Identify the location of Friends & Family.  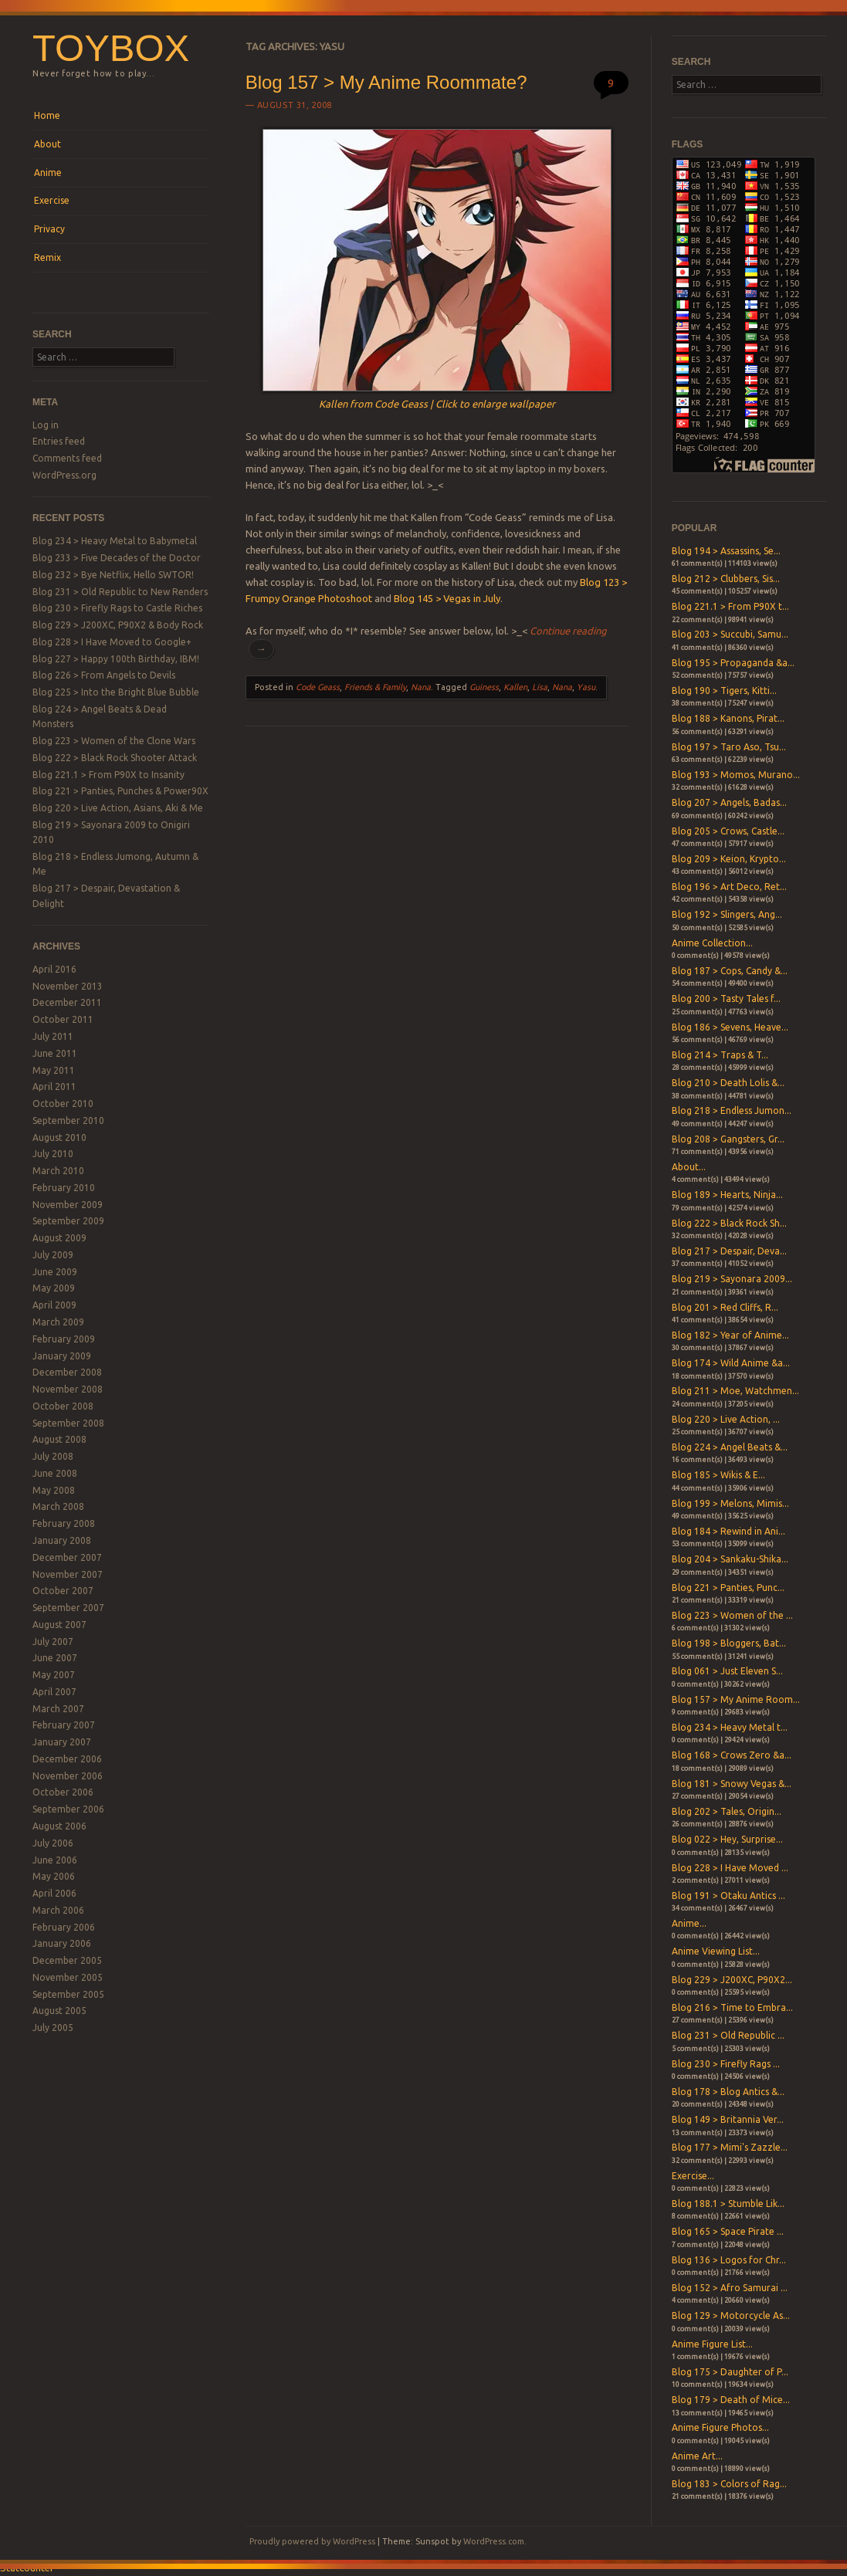
(375, 687).